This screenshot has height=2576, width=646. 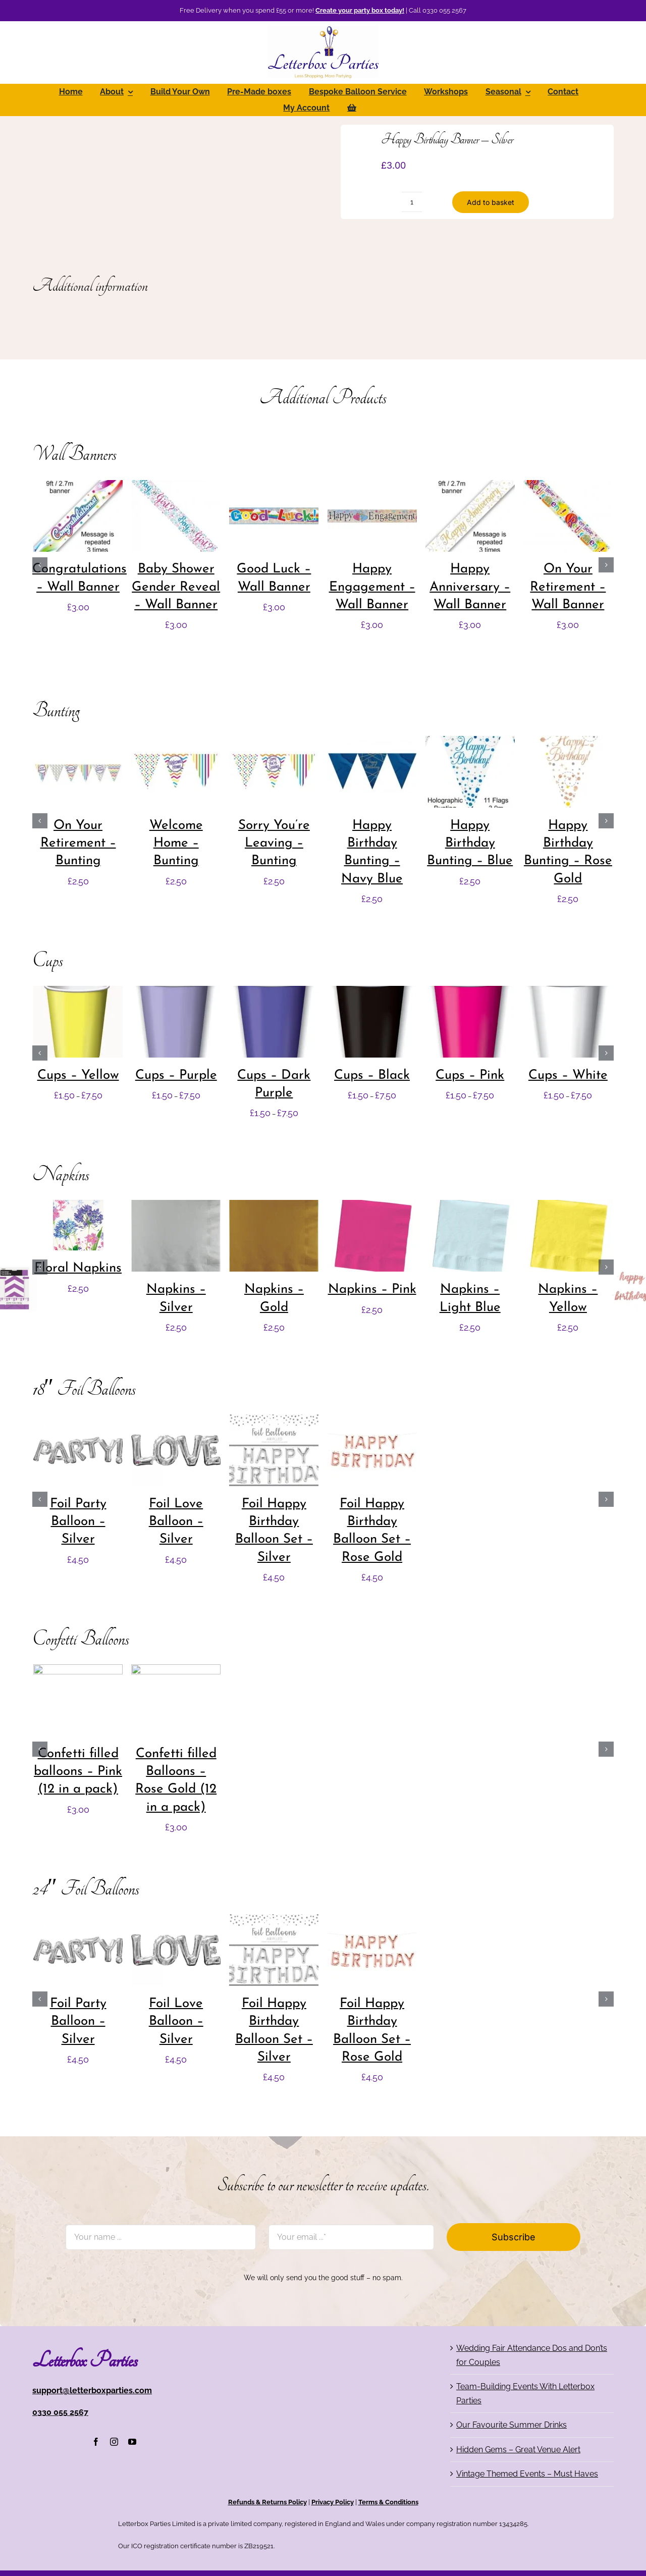 What do you see at coordinates (568, 587) in the screenshot?
I see `On Your Retirement – Wall Banner` at bounding box center [568, 587].